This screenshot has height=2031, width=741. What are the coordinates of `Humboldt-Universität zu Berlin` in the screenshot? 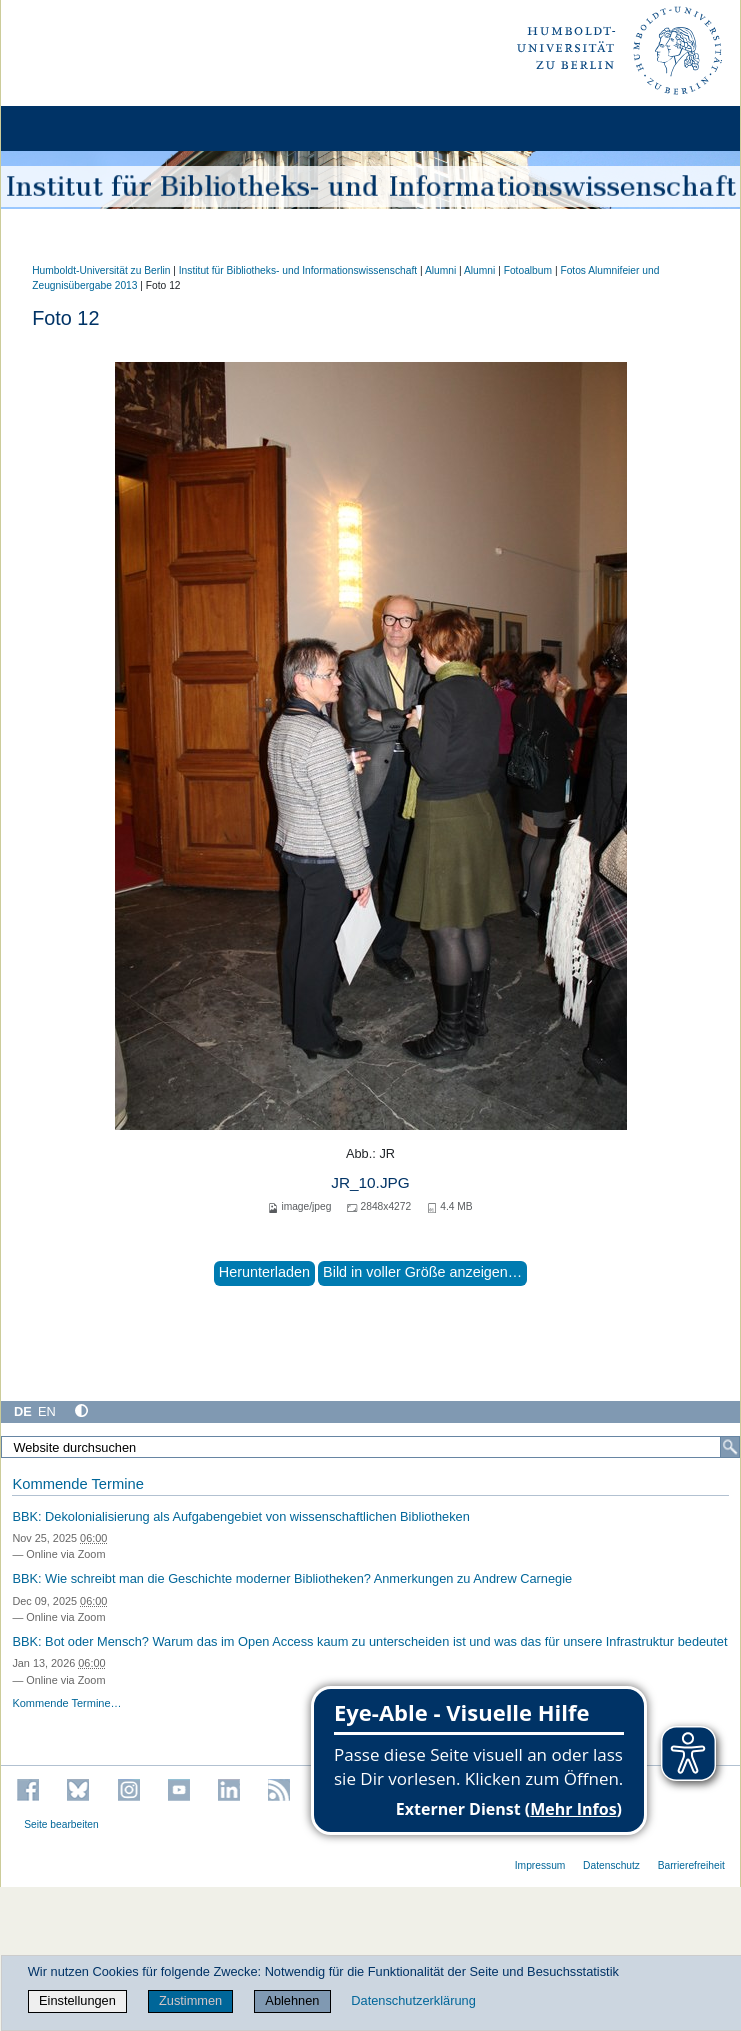 It's located at (101, 270).